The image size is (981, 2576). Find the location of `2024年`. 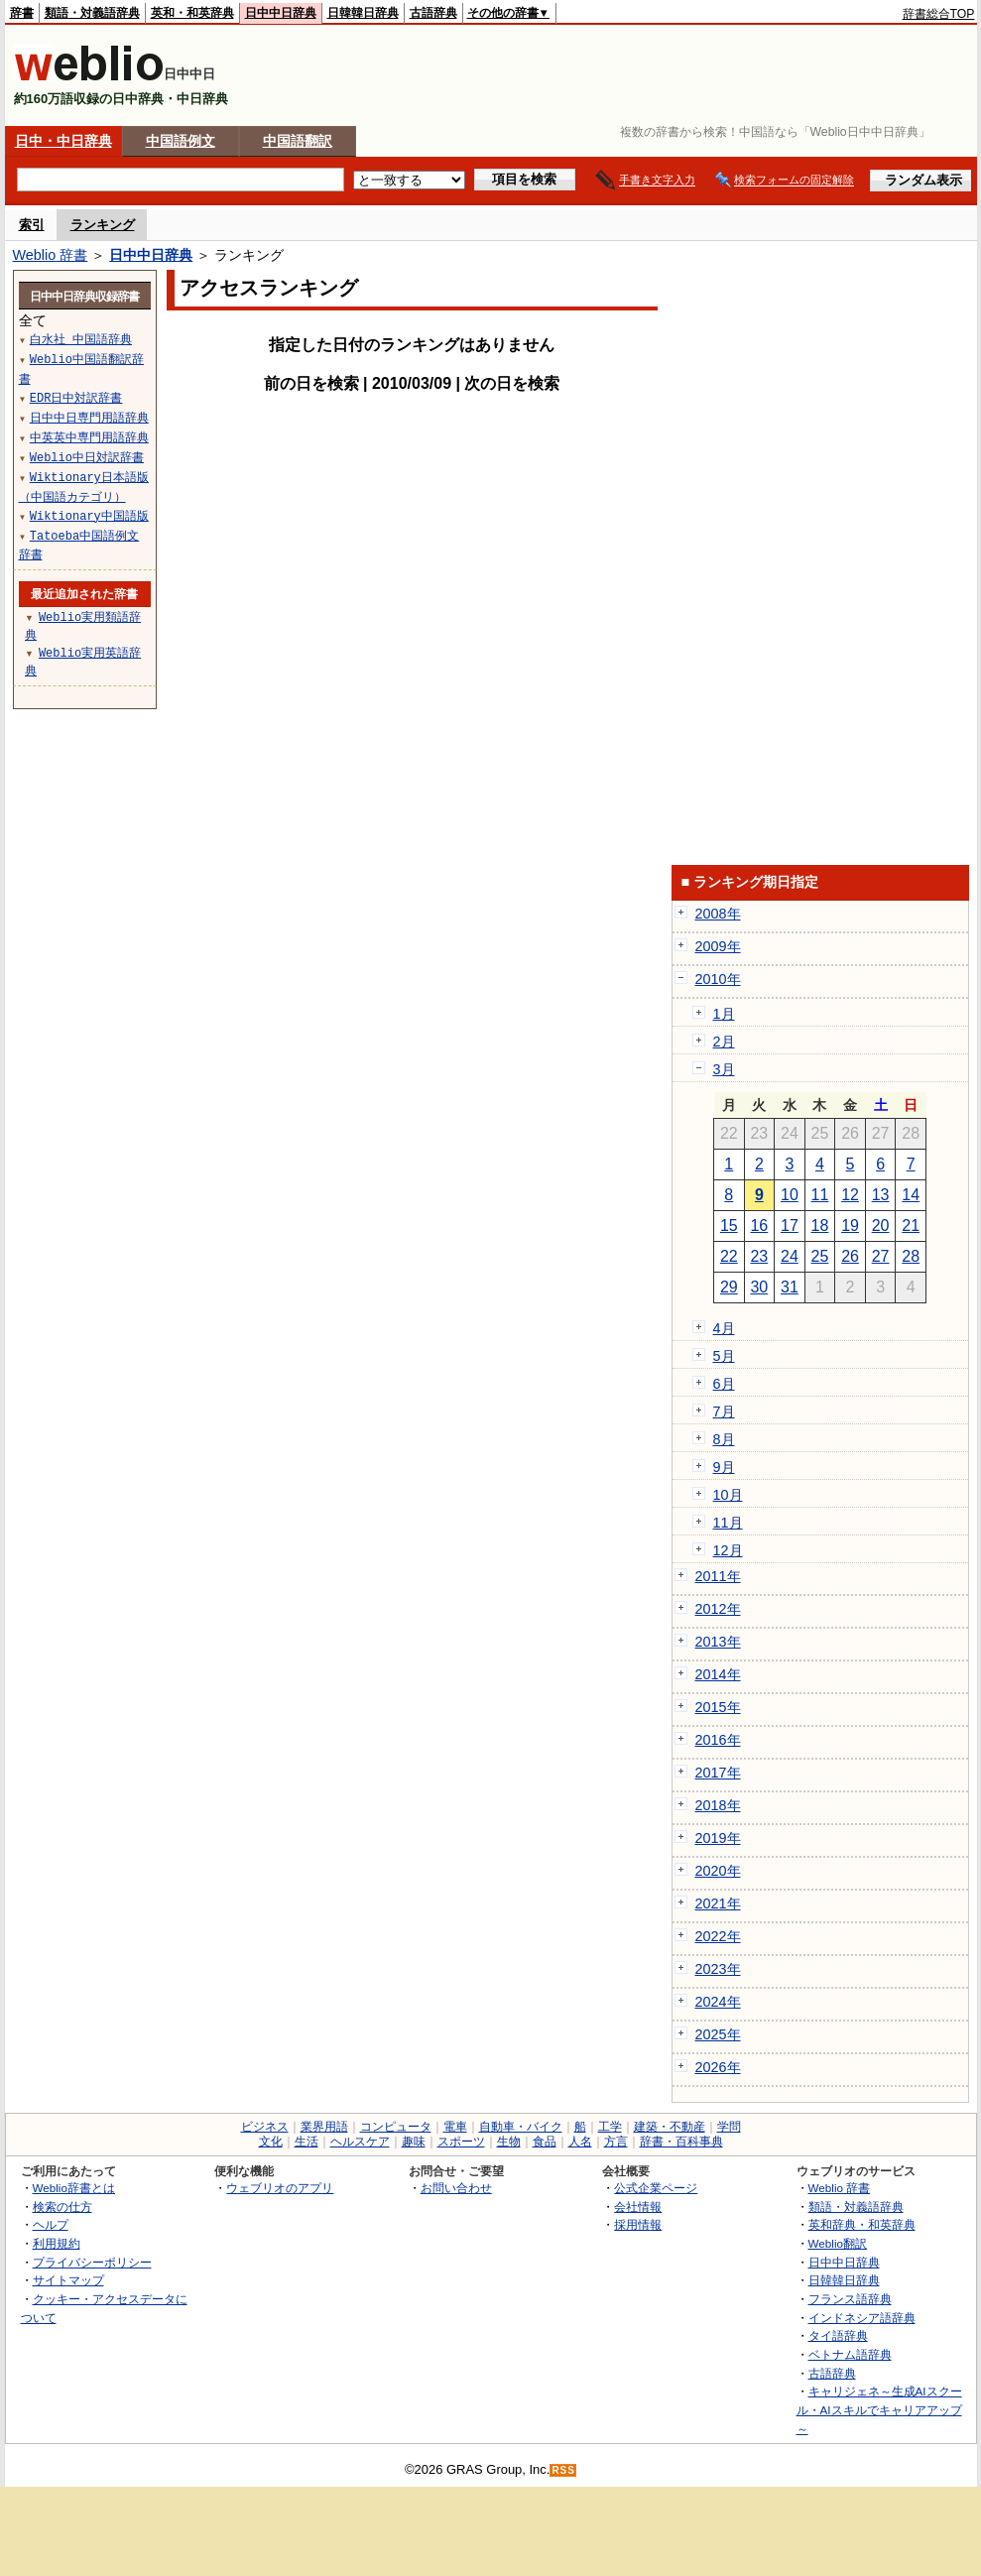

2024年 is located at coordinates (718, 2002).